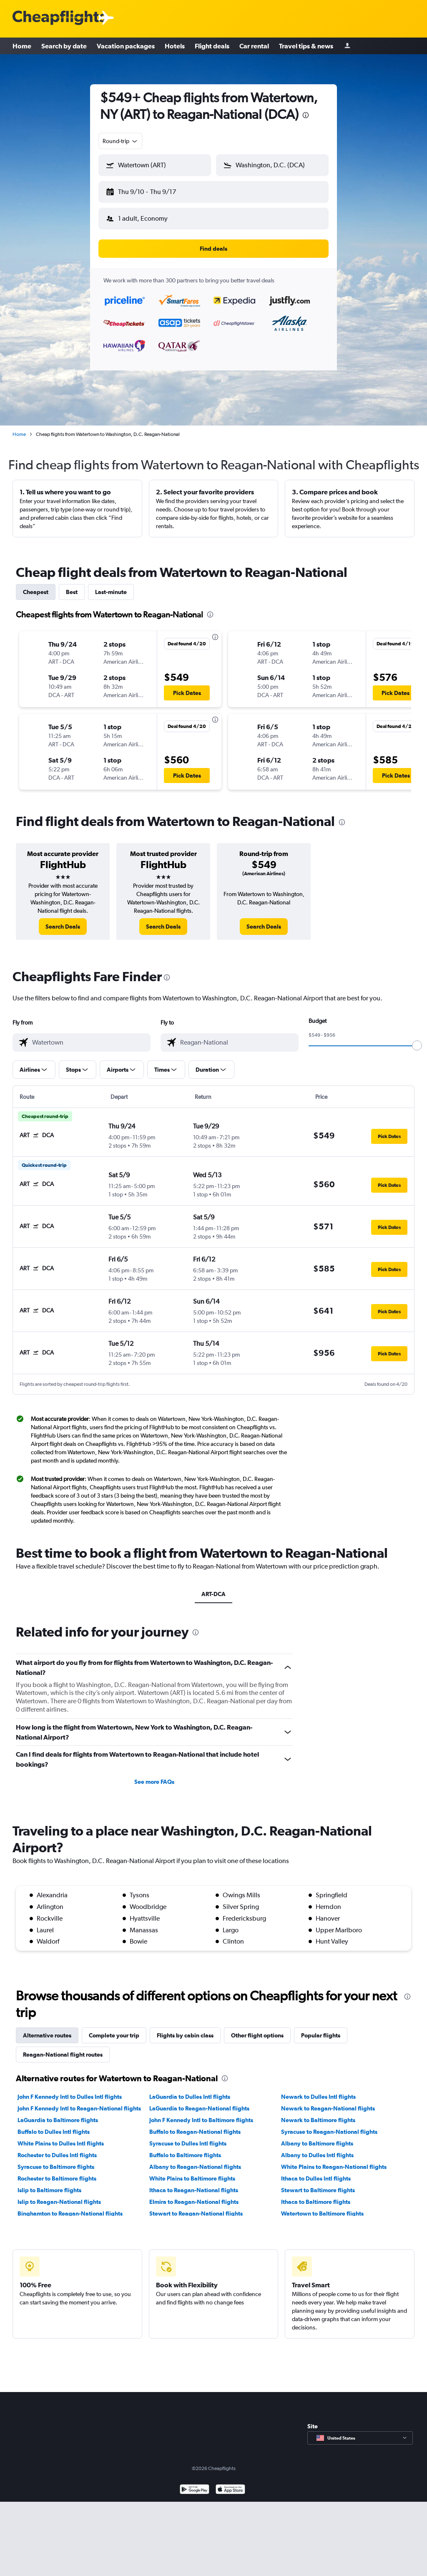 The height and width of the screenshot is (2576, 427). Describe the element at coordinates (213, 1594) in the screenshot. I see `ART-DCA [tab]` at that location.